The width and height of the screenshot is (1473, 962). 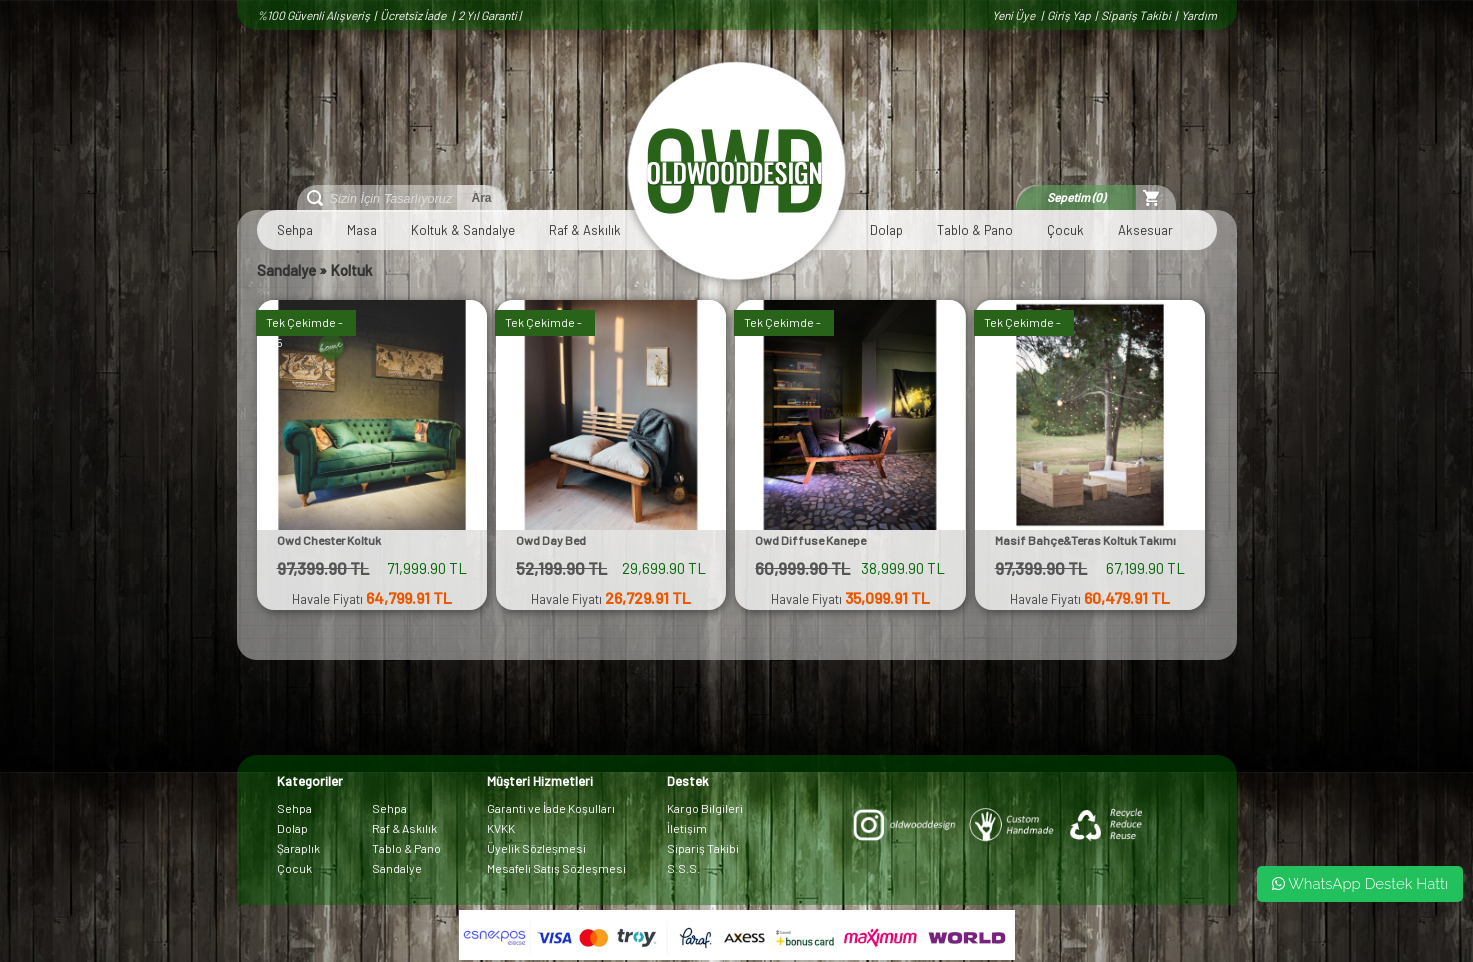 I want to click on Aksesuar, so click(x=1145, y=230).